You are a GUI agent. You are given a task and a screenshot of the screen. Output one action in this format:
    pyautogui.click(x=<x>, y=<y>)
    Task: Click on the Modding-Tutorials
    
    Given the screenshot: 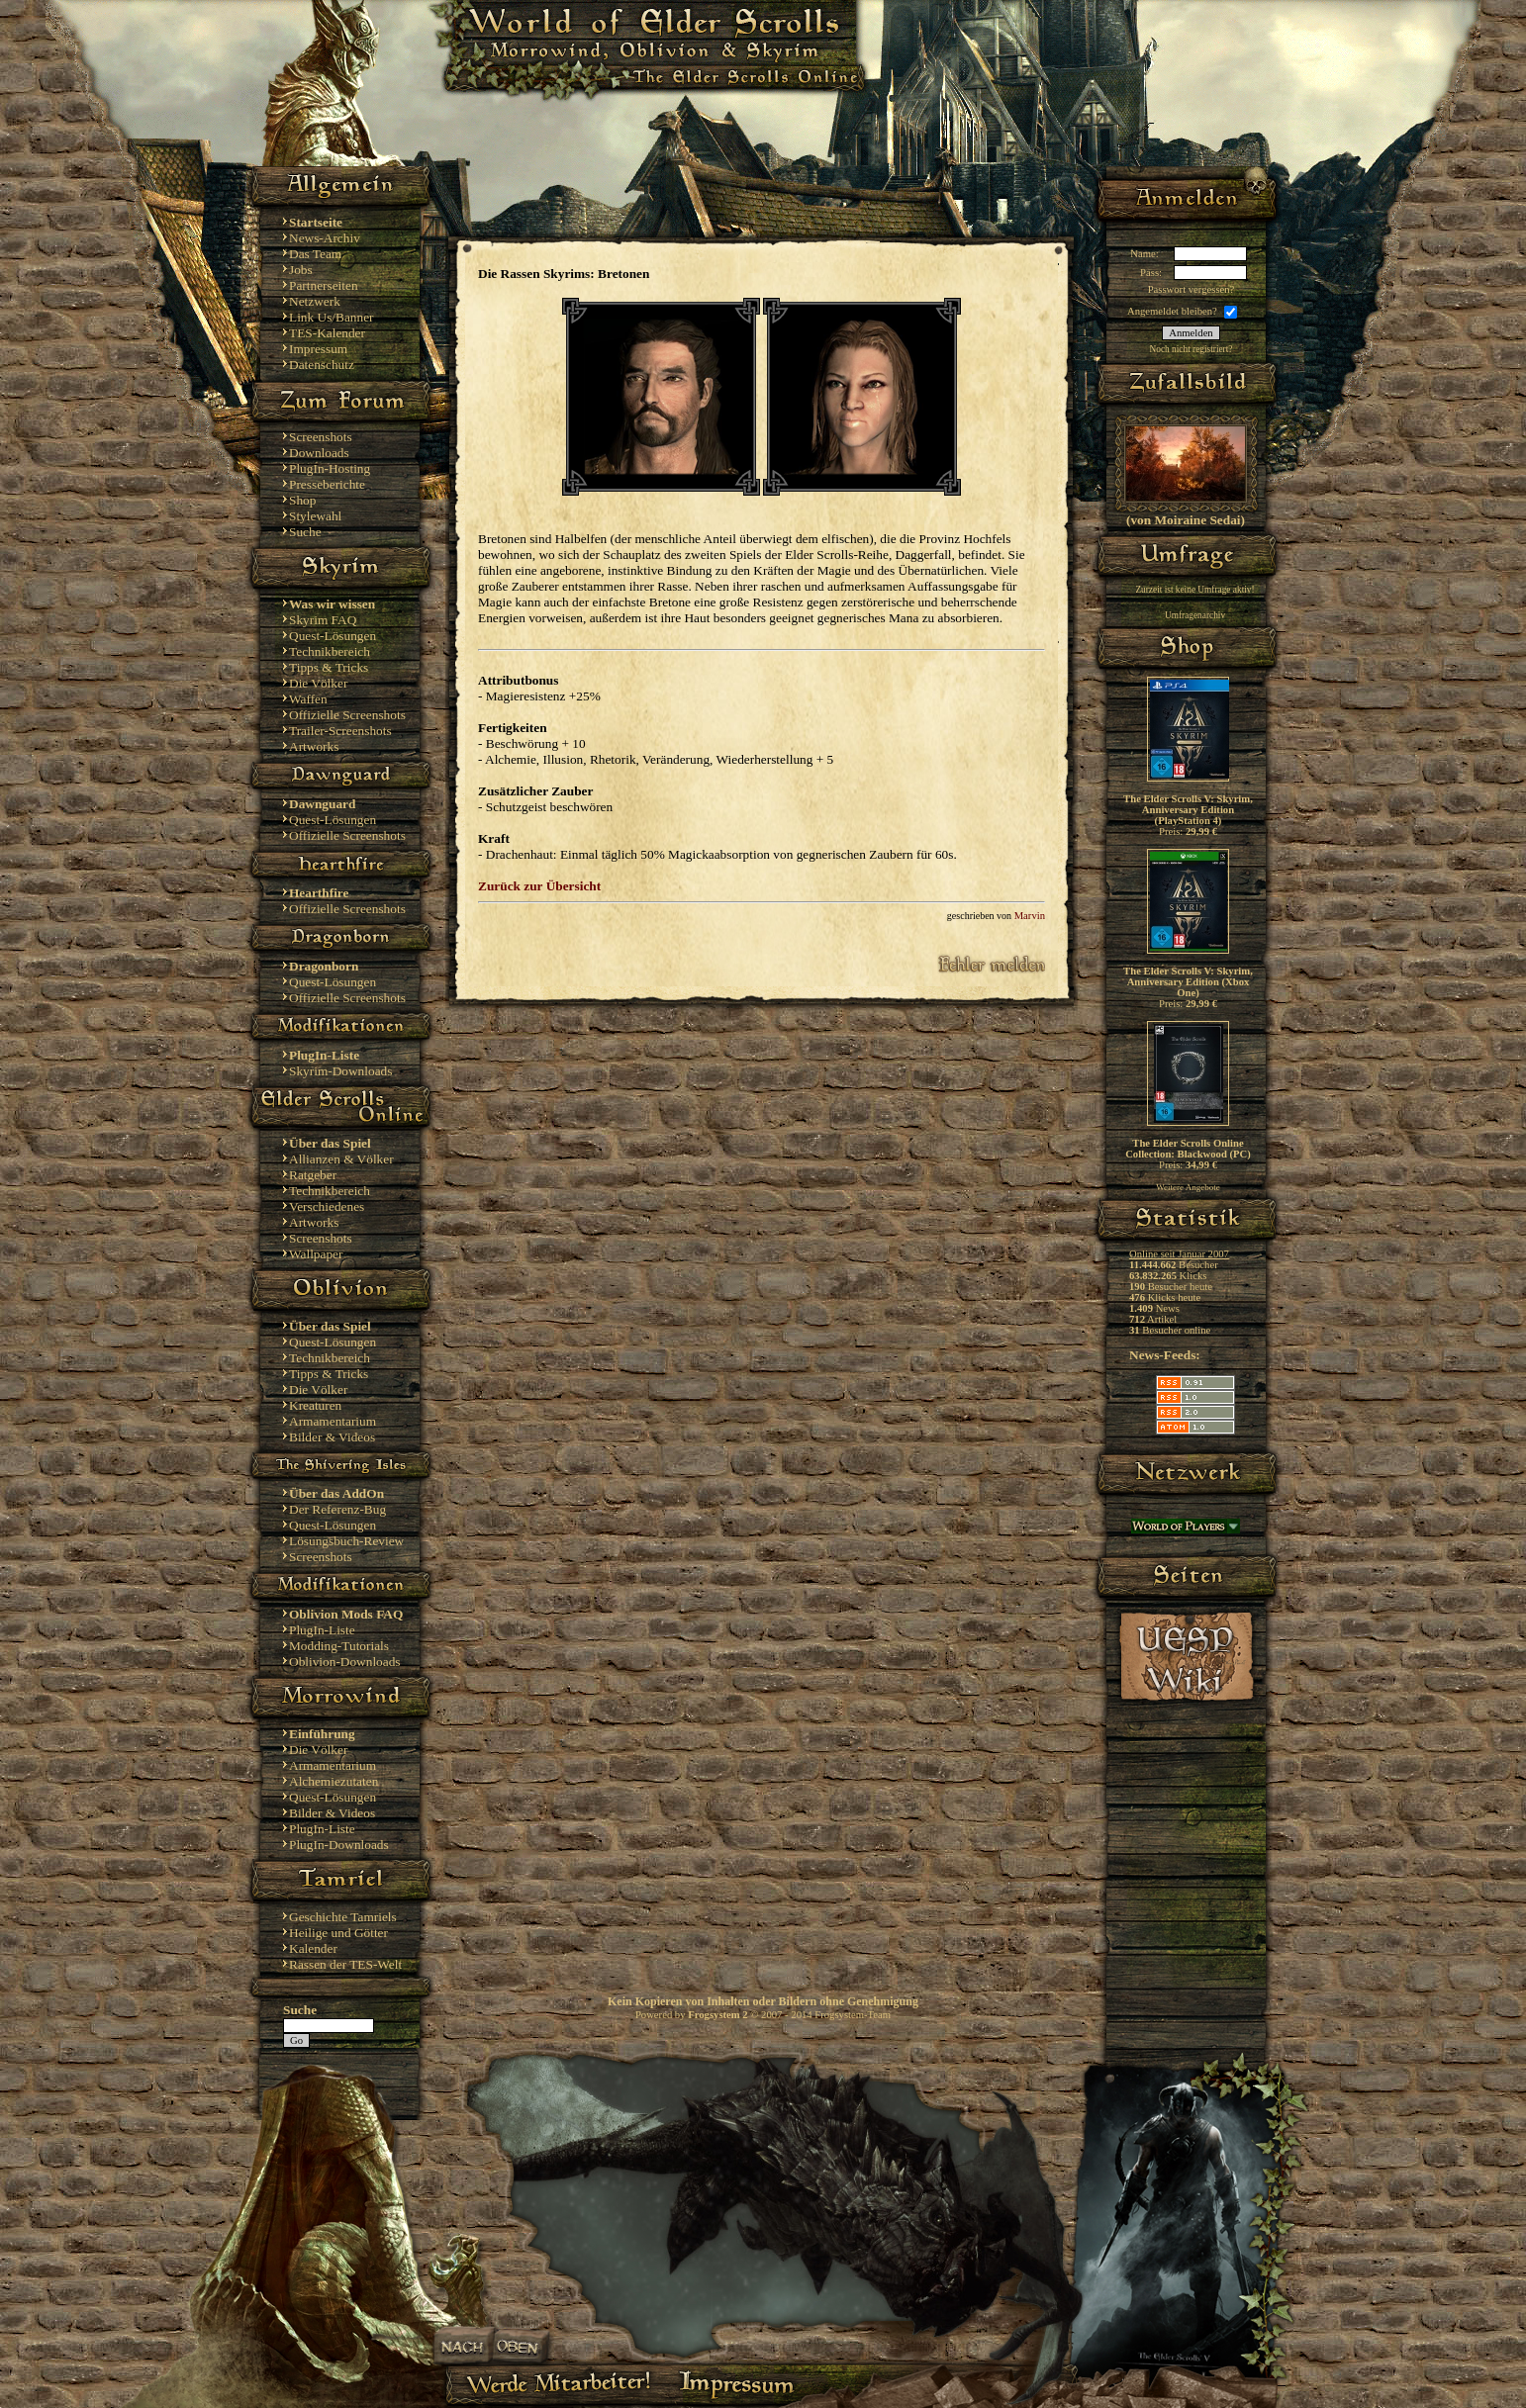 What is the action you would take?
    pyautogui.click(x=339, y=1645)
    